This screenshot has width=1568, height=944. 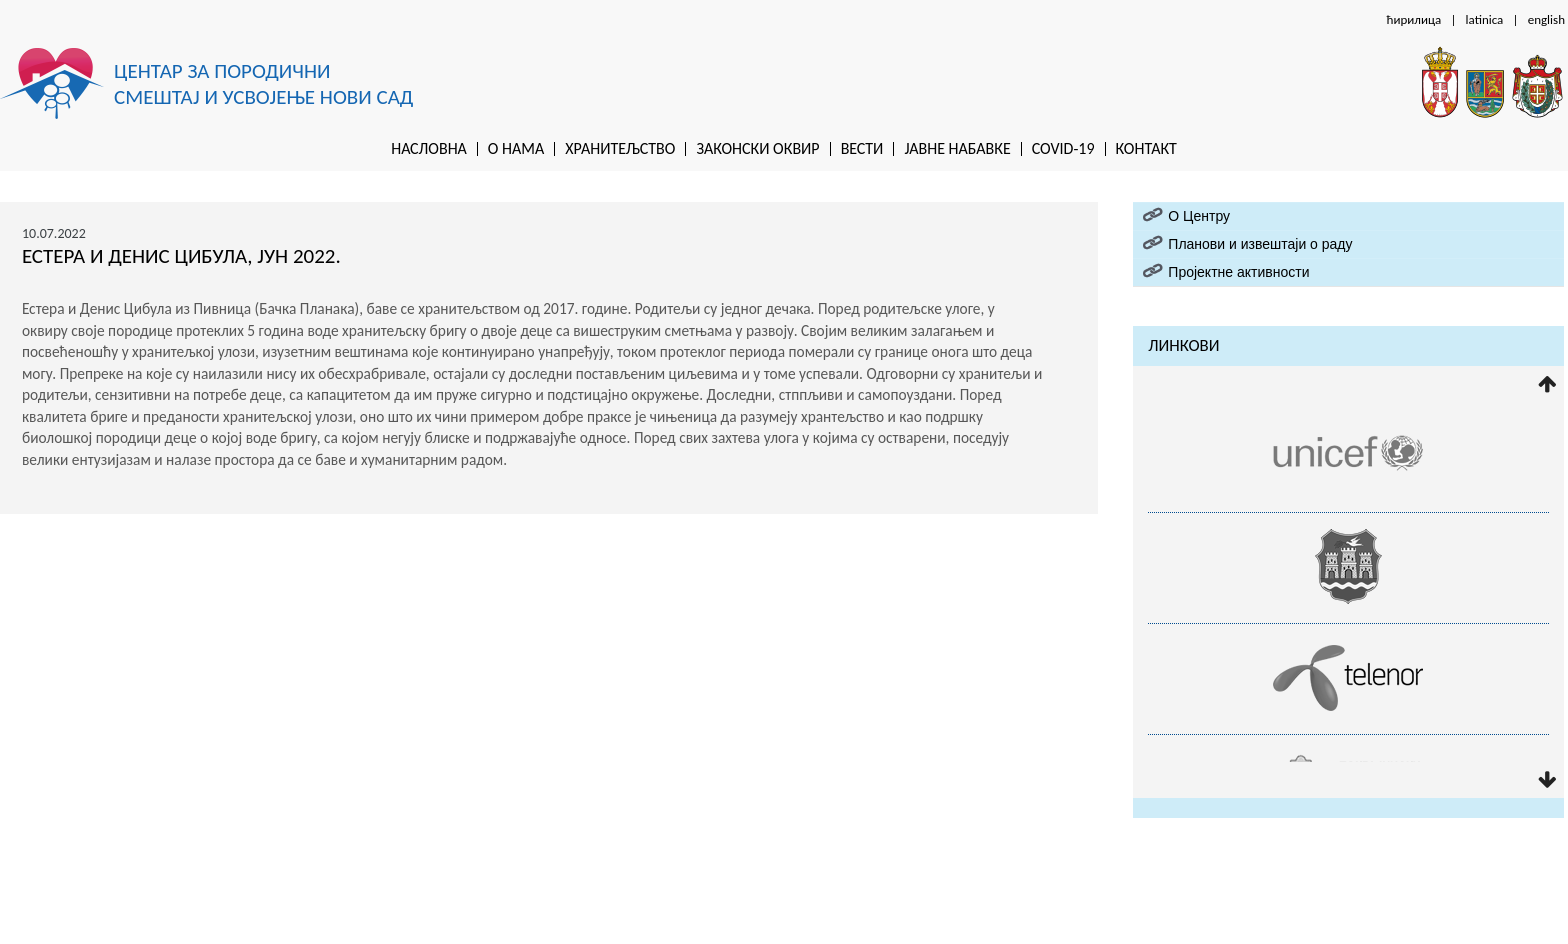 I want to click on Насловна, so click(x=429, y=149).